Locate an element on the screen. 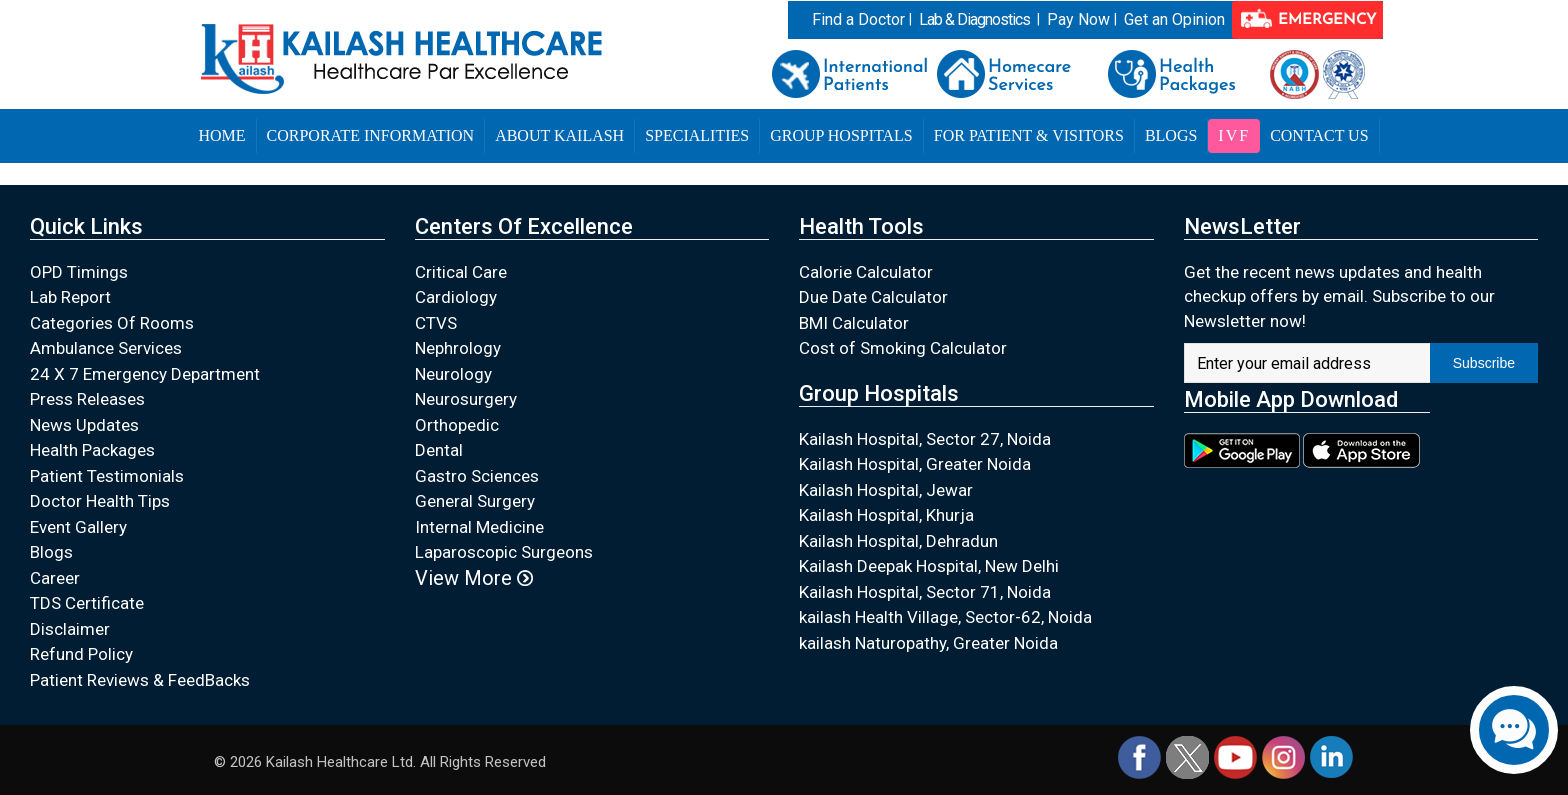 Image resolution: width=1568 pixels, height=795 pixels. Press Releases is located at coordinates (87, 399).